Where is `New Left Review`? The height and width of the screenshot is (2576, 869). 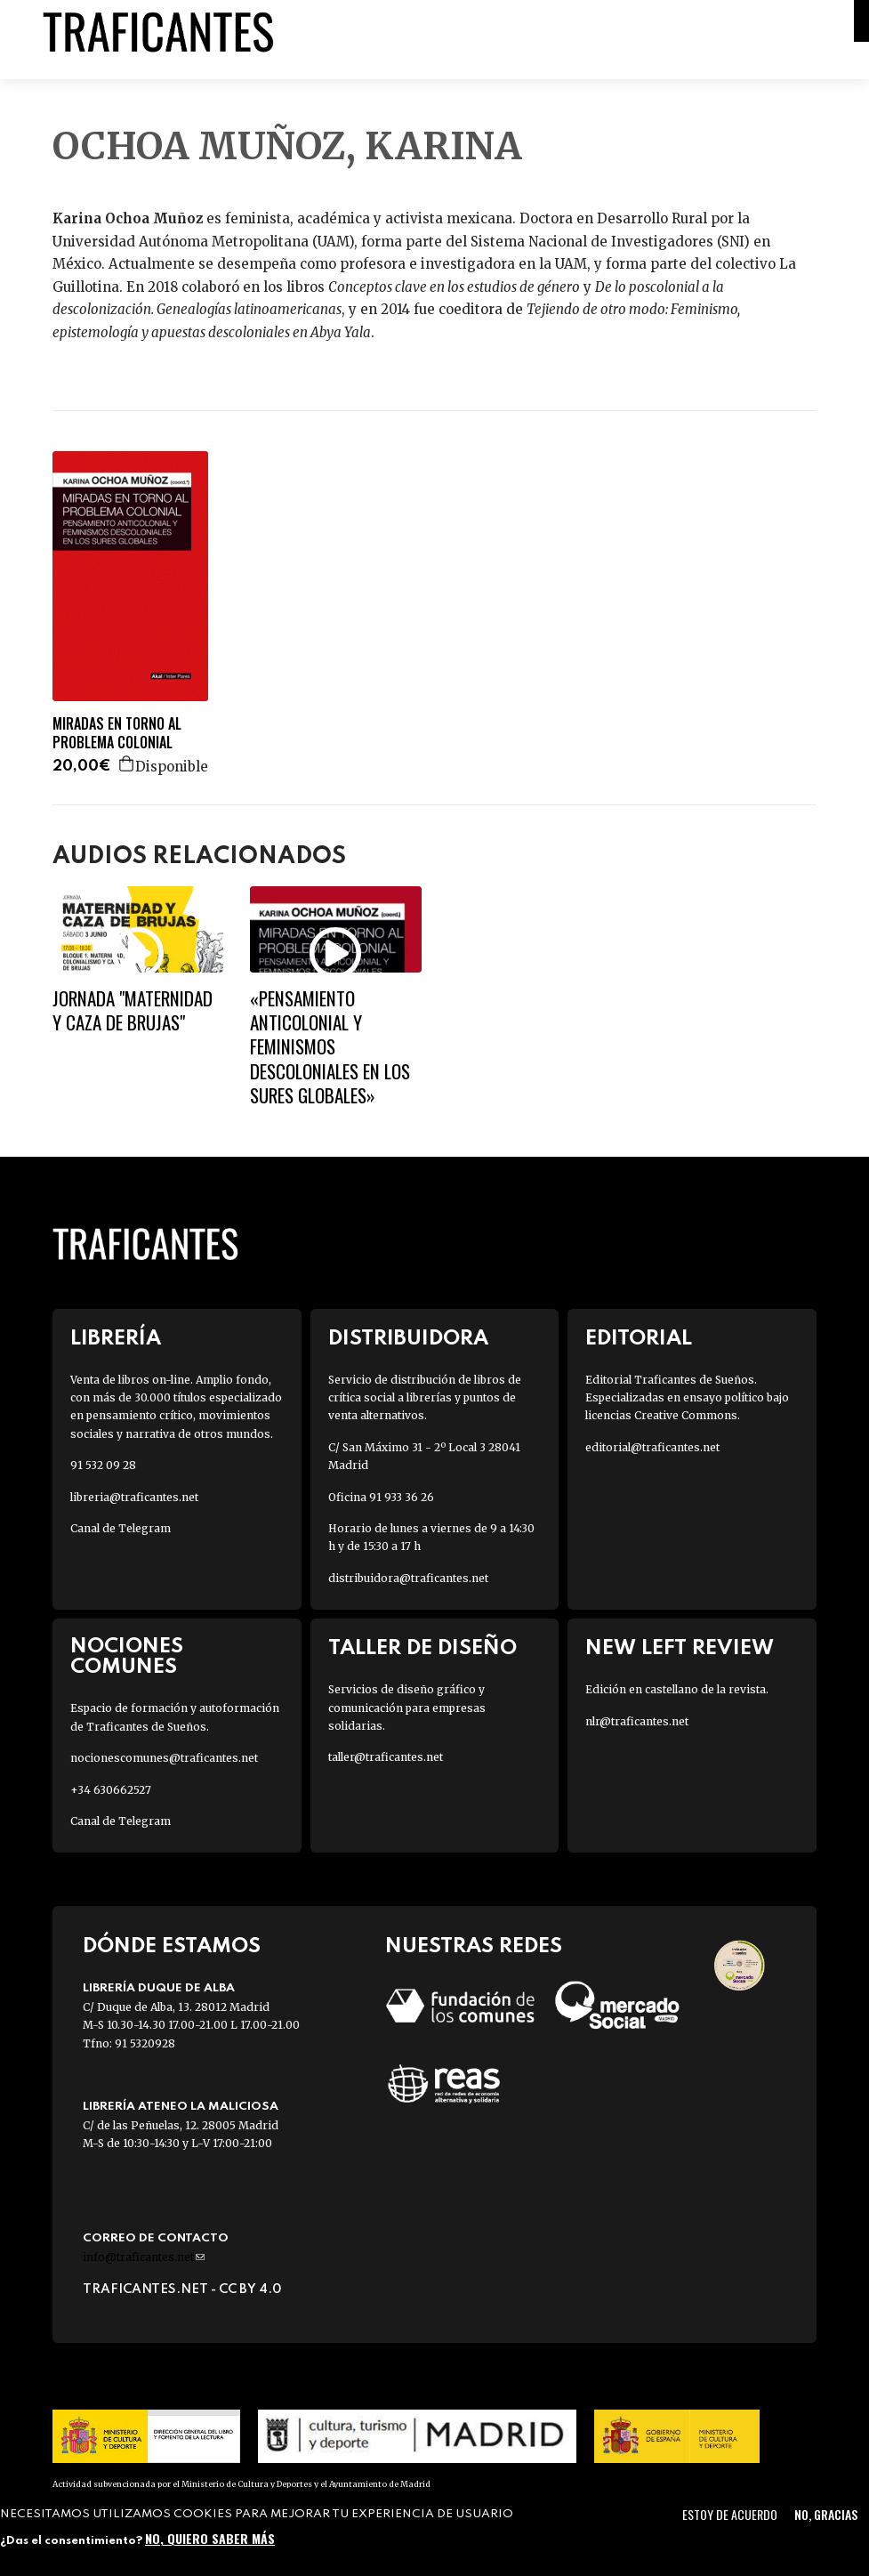
New Left Review is located at coordinates (679, 1648).